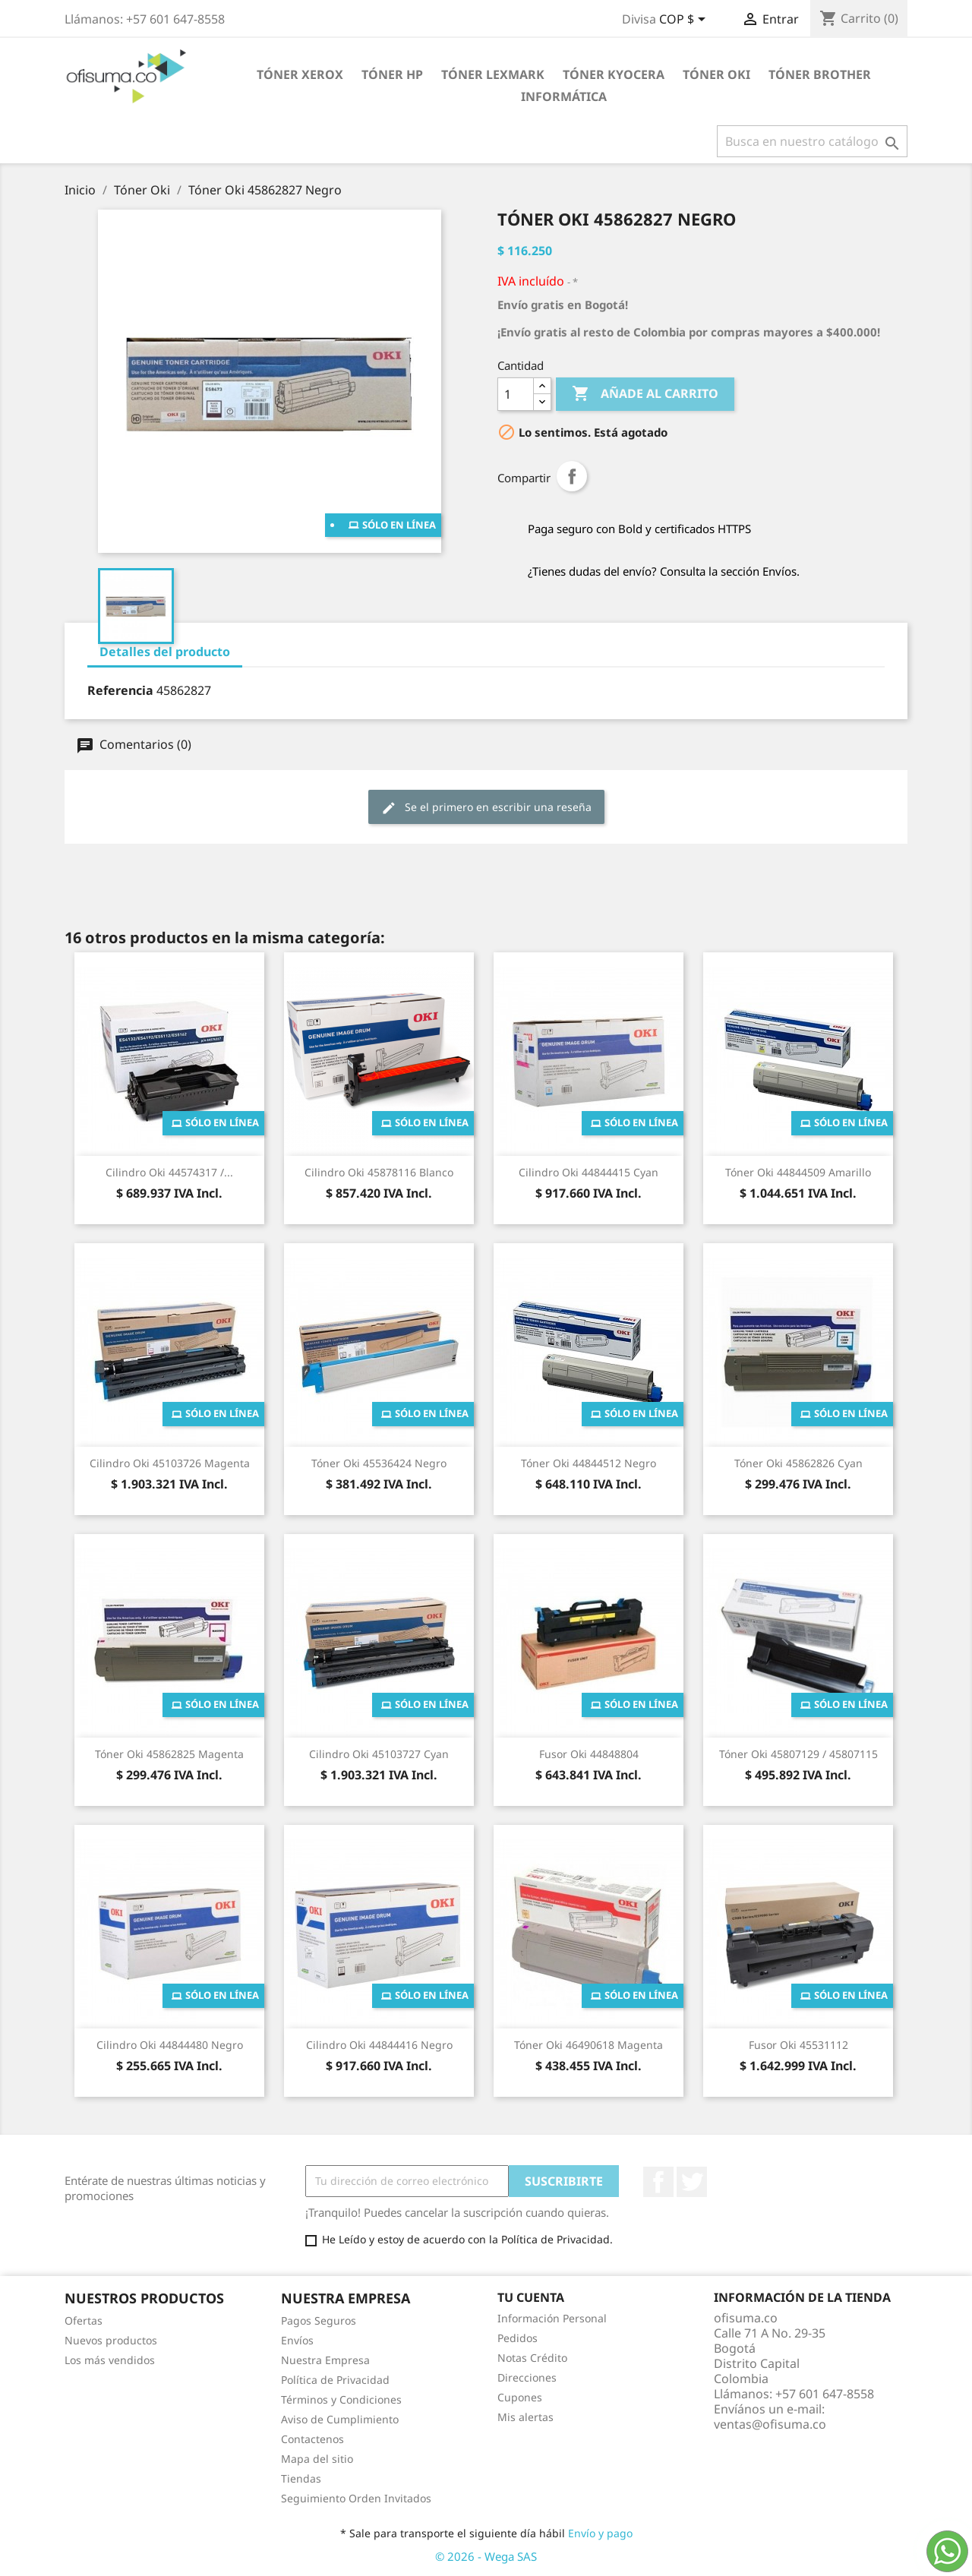 The width and height of the screenshot is (972, 2576). What do you see at coordinates (486, 2556) in the screenshot?
I see `© 2026 - Wega SAS` at bounding box center [486, 2556].